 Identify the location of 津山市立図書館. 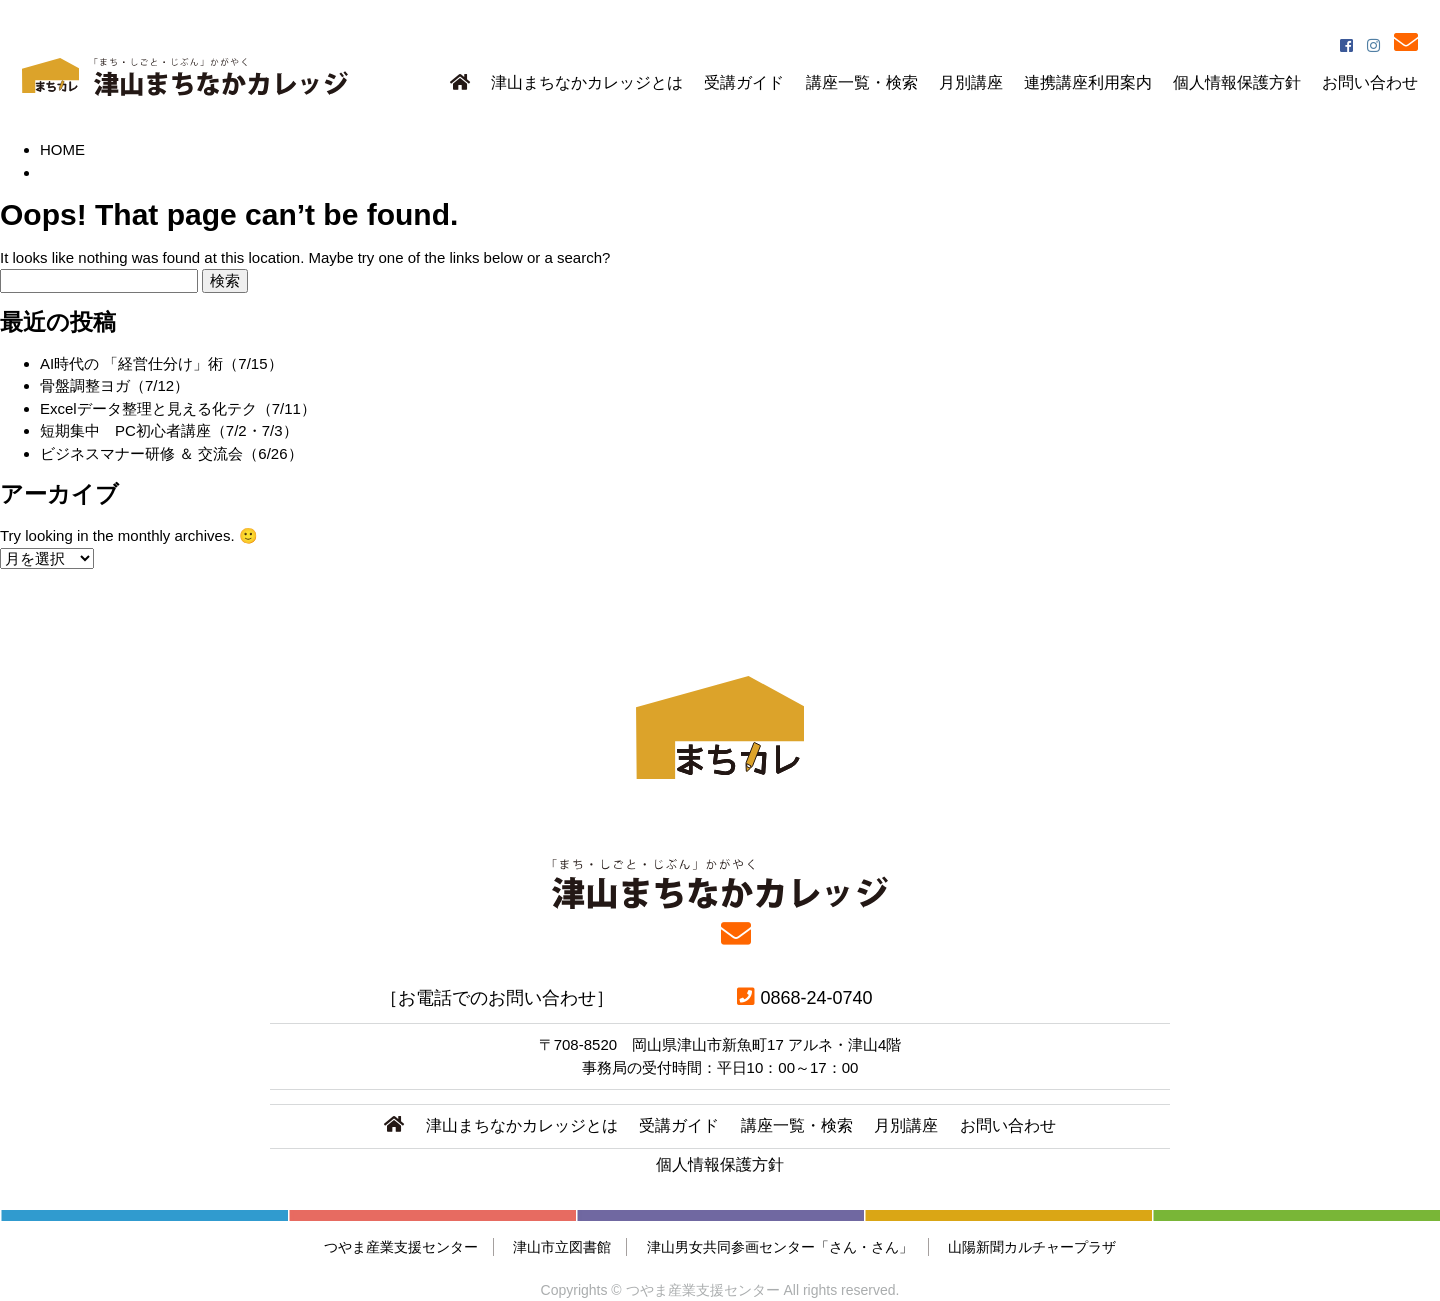
(562, 1247).